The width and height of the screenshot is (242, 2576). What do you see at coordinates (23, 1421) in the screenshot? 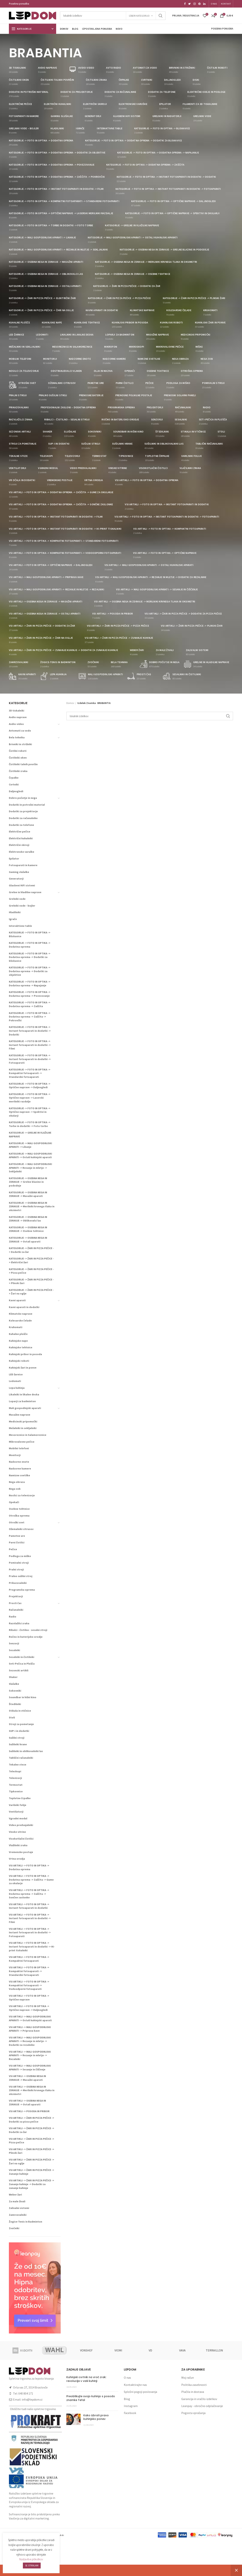
I see `Medicinski pripomočki` at bounding box center [23, 1421].